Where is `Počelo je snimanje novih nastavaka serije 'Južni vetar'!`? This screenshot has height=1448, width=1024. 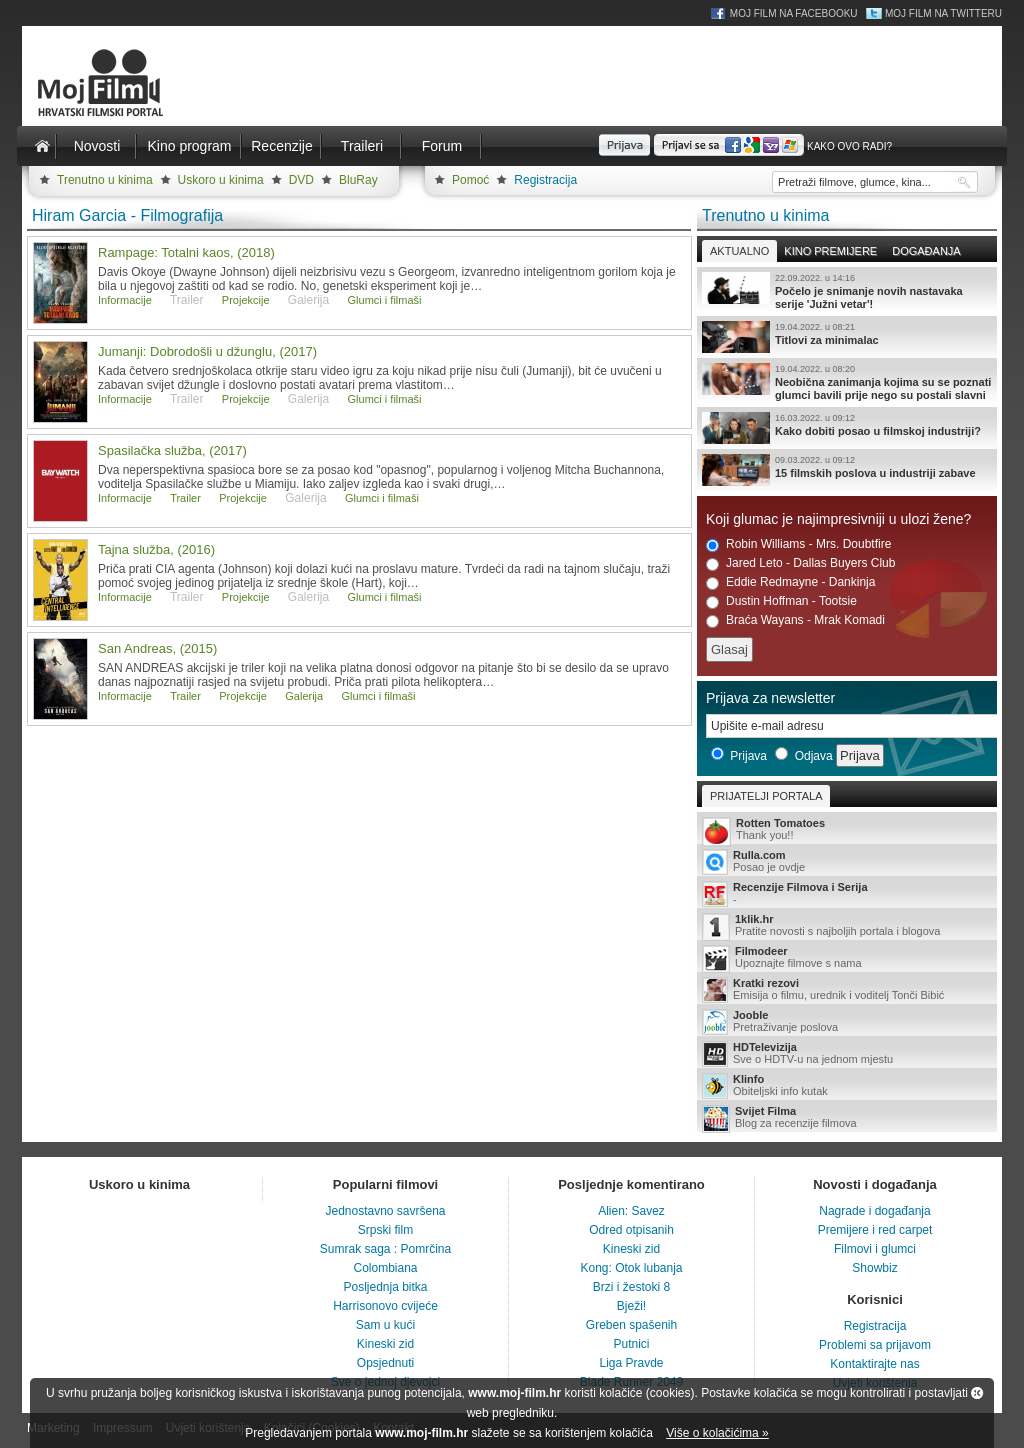
Počelo je snimanje novih nastavaka serije 'Južni vetar'! is located at coordinates (847, 291).